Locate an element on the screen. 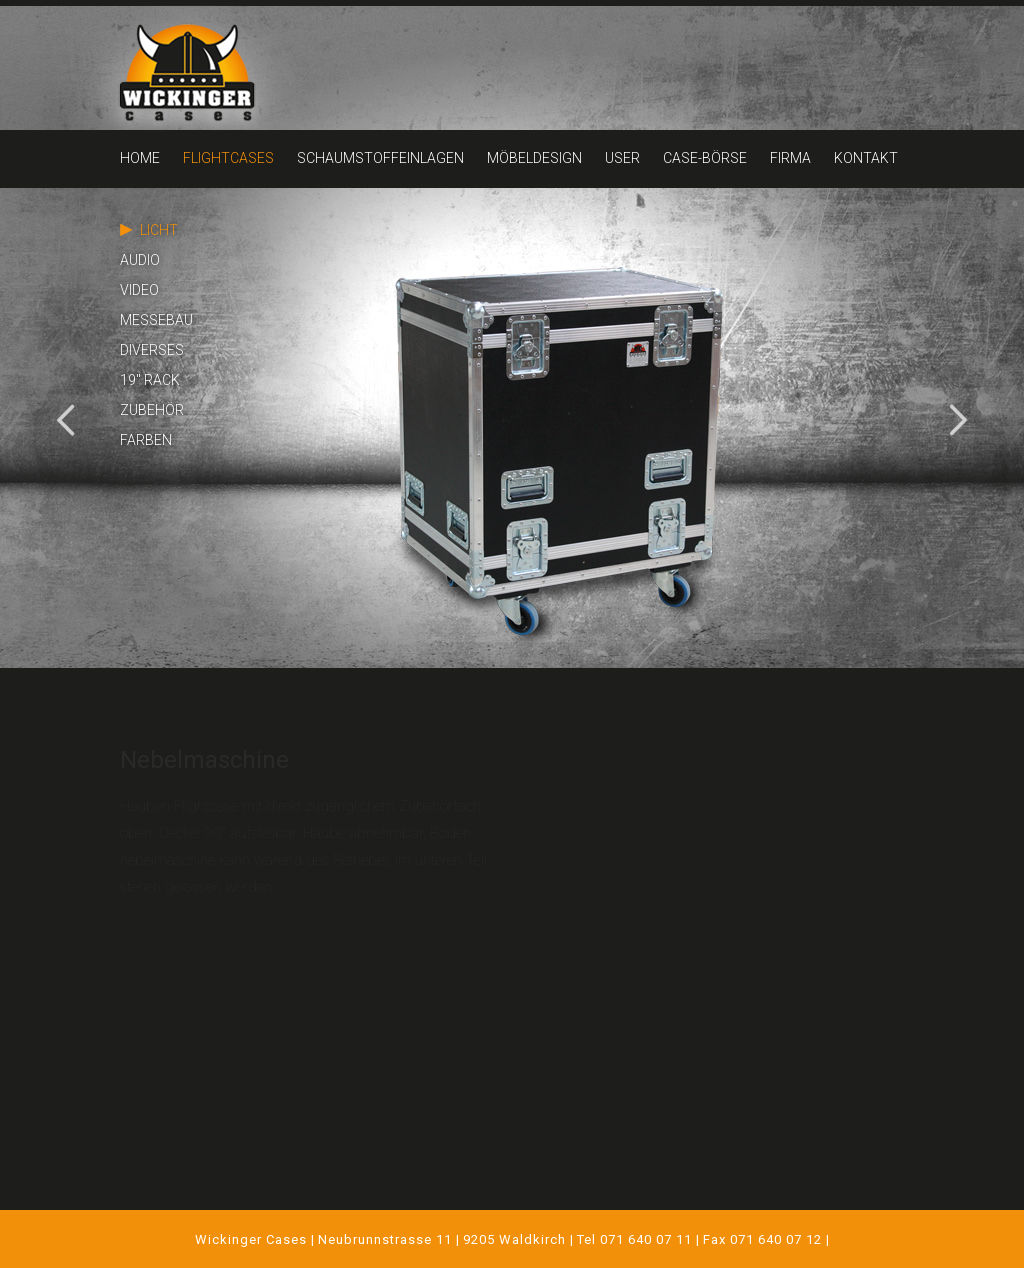 Image resolution: width=1024 pixels, height=1268 pixels. SCHAUMSTOFFEINLAGEN is located at coordinates (380, 158).